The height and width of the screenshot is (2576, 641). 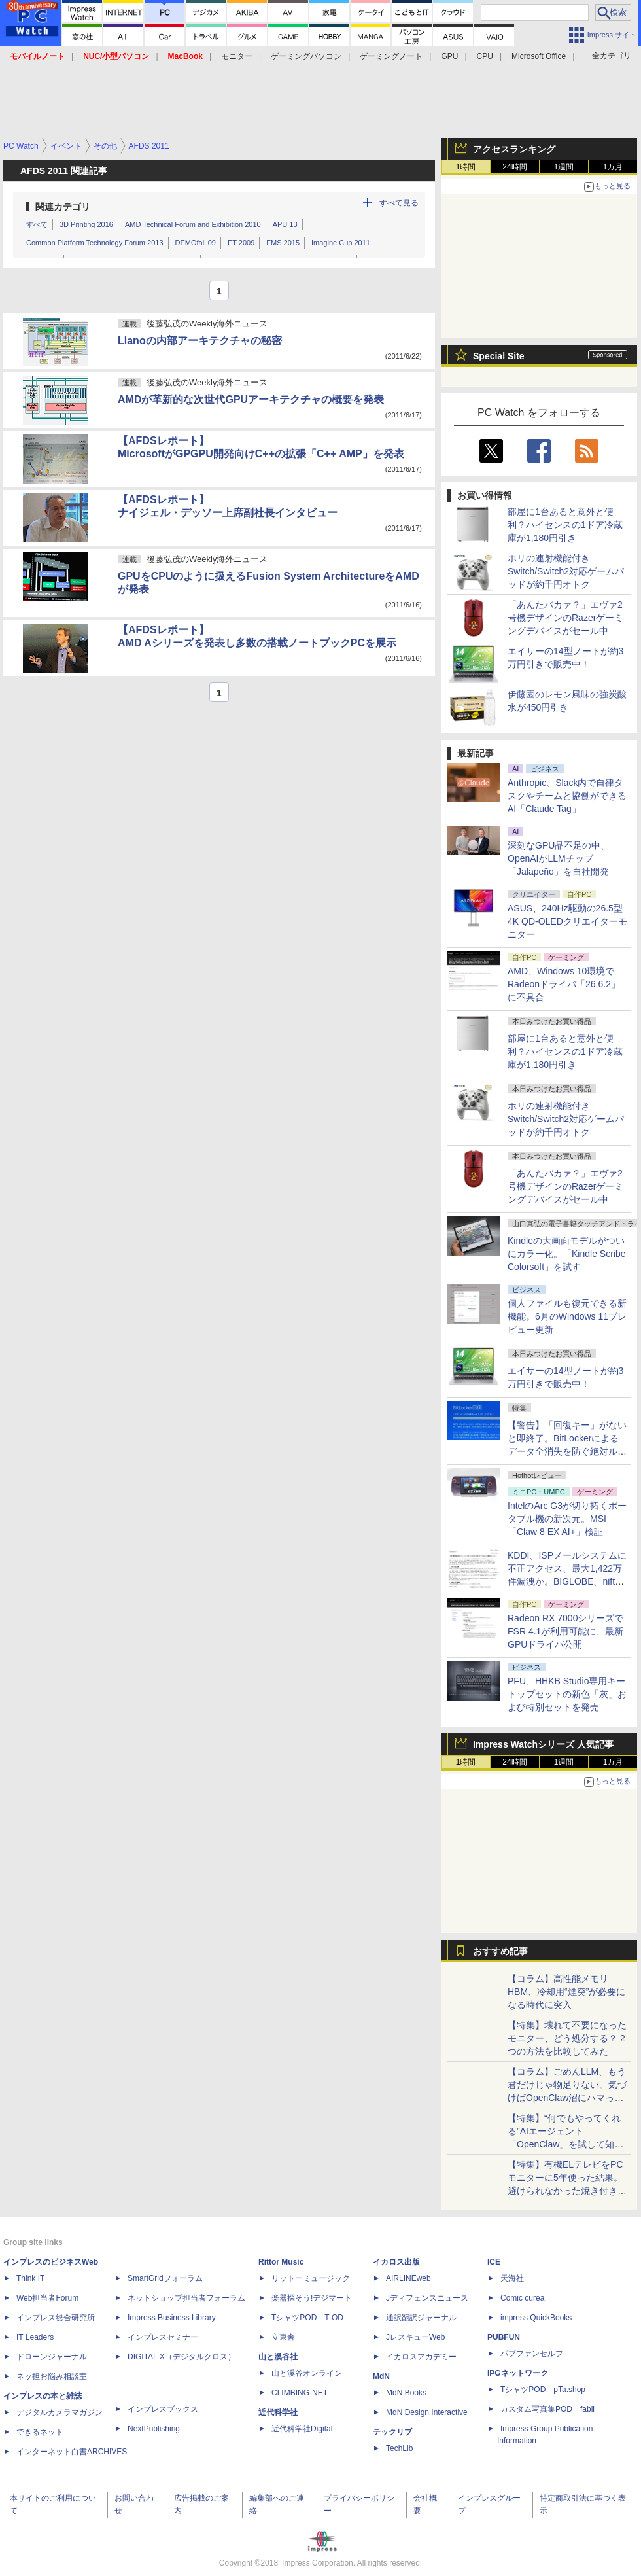 I want to click on 部屋に1台あると意外と便利？ハイセンスの1ドア冷蔵庫が1,180円引き, so click(x=565, y=524).